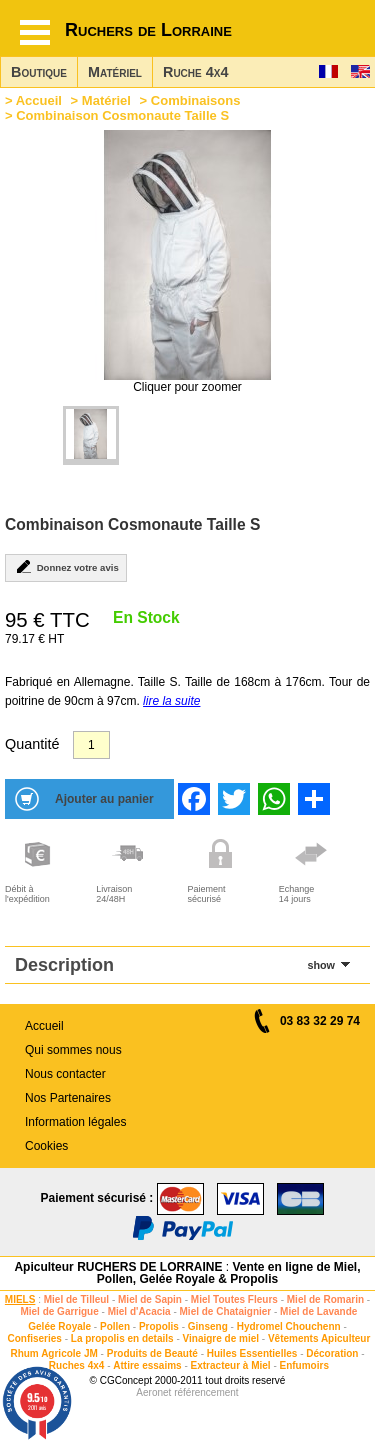  Describe the element at coordinates (304, 1365) in the screenshot. I see `Enfumoirs` at that location.